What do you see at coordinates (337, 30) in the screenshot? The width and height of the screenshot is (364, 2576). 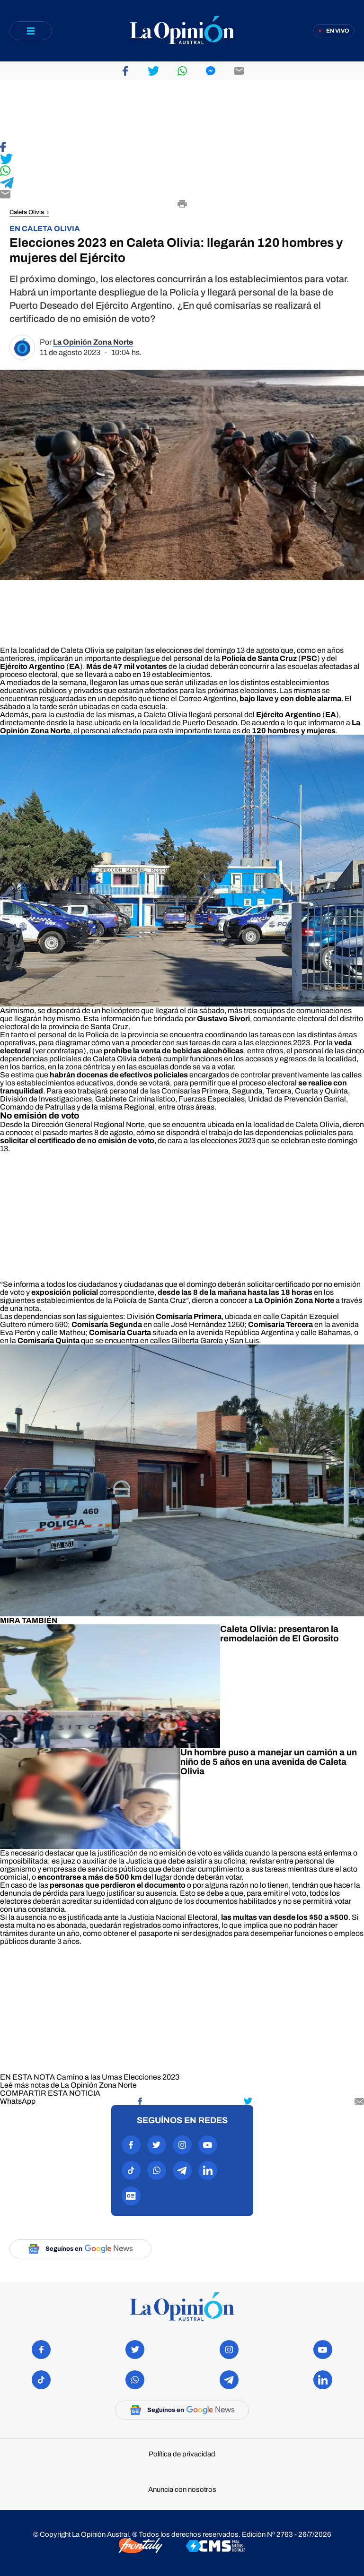 I see `En vivo` at bounding box center [337, 30].